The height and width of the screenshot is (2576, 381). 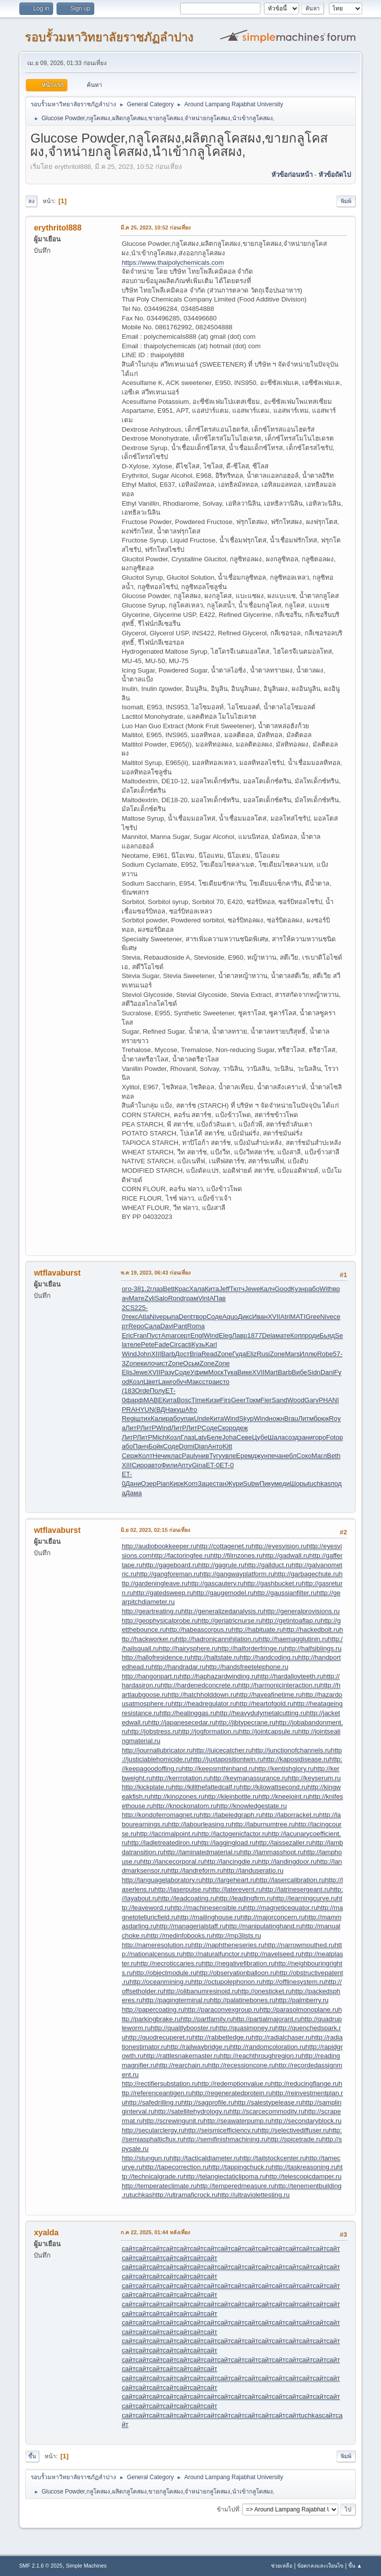 What do you see at coordinates (190, 1483) in the screenshot?
I see `Korn` at bounding box center [190, 1483].